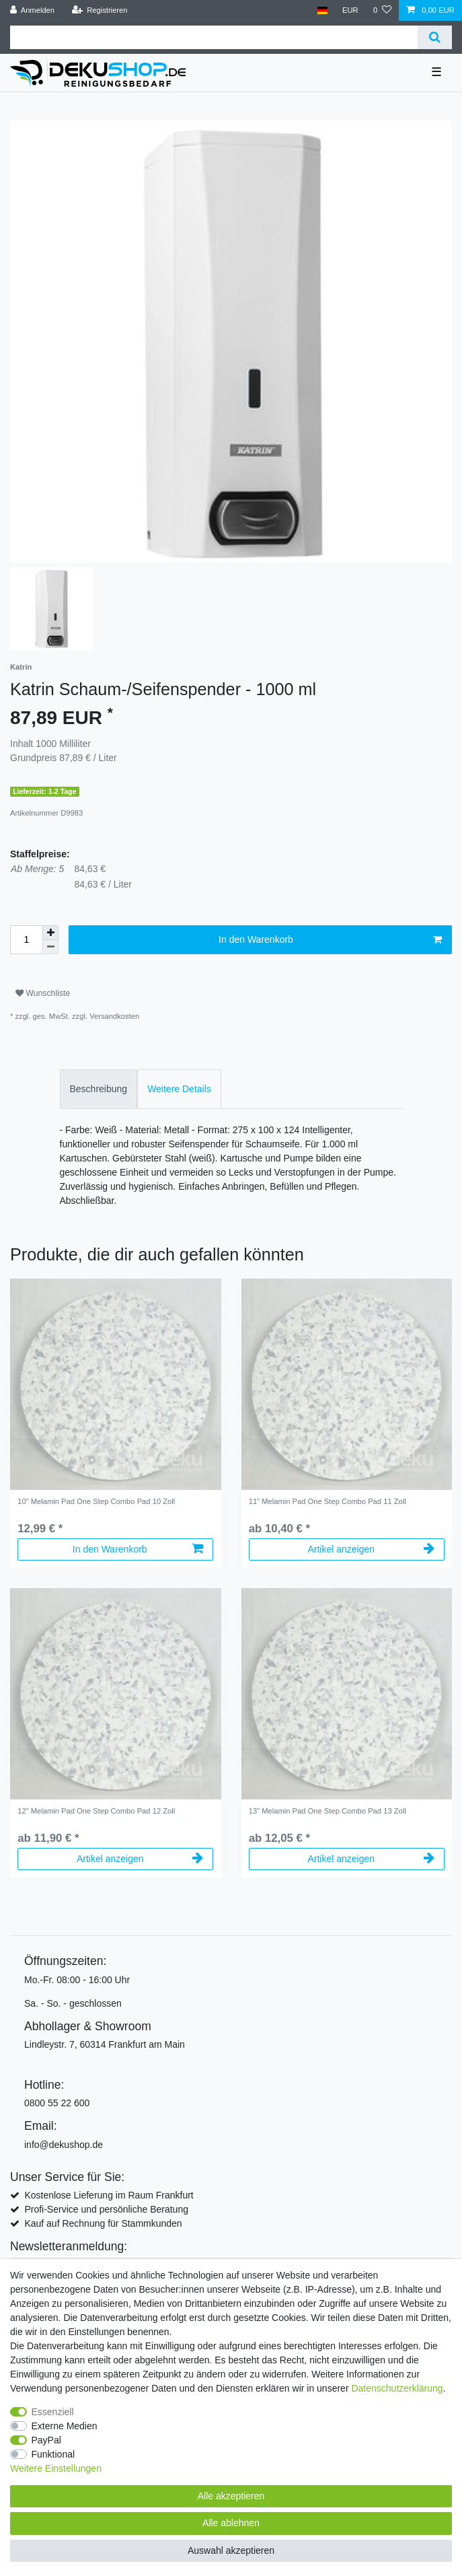 This screenshot has width=462, height=2576. Describe the element at coordinates (231, 2550) in the screenshot. I see `Auswahl akzeptieren` at that location.